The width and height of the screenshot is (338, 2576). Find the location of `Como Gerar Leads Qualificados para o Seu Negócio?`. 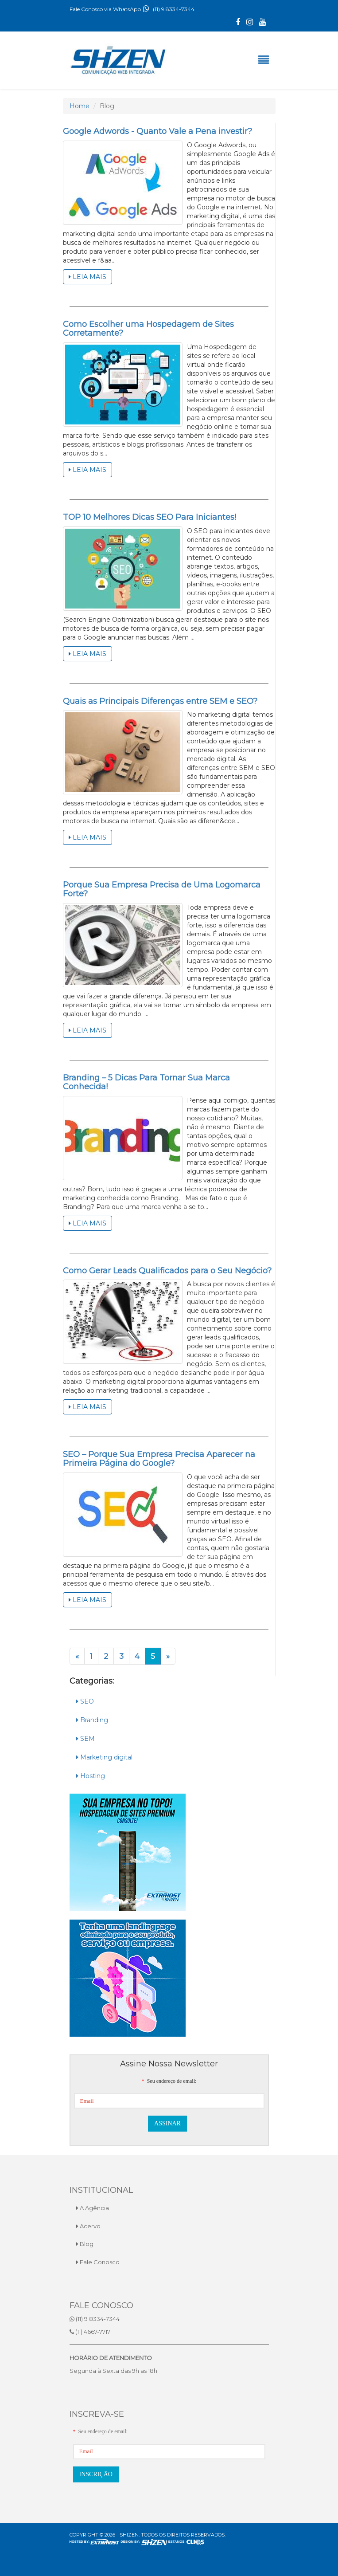

Como Gerar Leads Qualificados para o Seu Negócio? is located at coordinates (167, 1271).